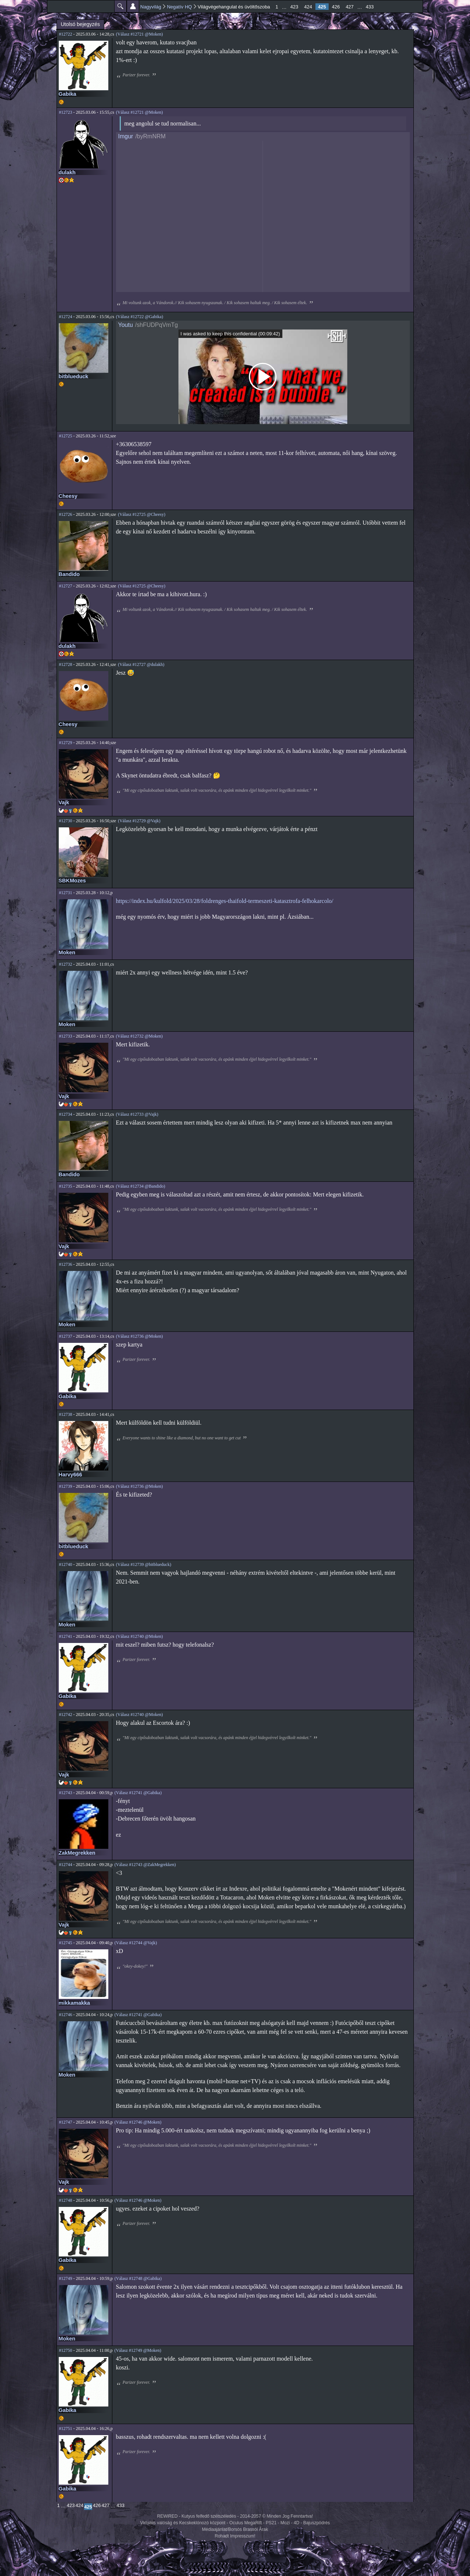 The width and height of the screenshot is (470, 2576). What do you see at coordinates (70, 1475) in the screenshot?
I see `Harvy666` at bounding box center [70, 1475].